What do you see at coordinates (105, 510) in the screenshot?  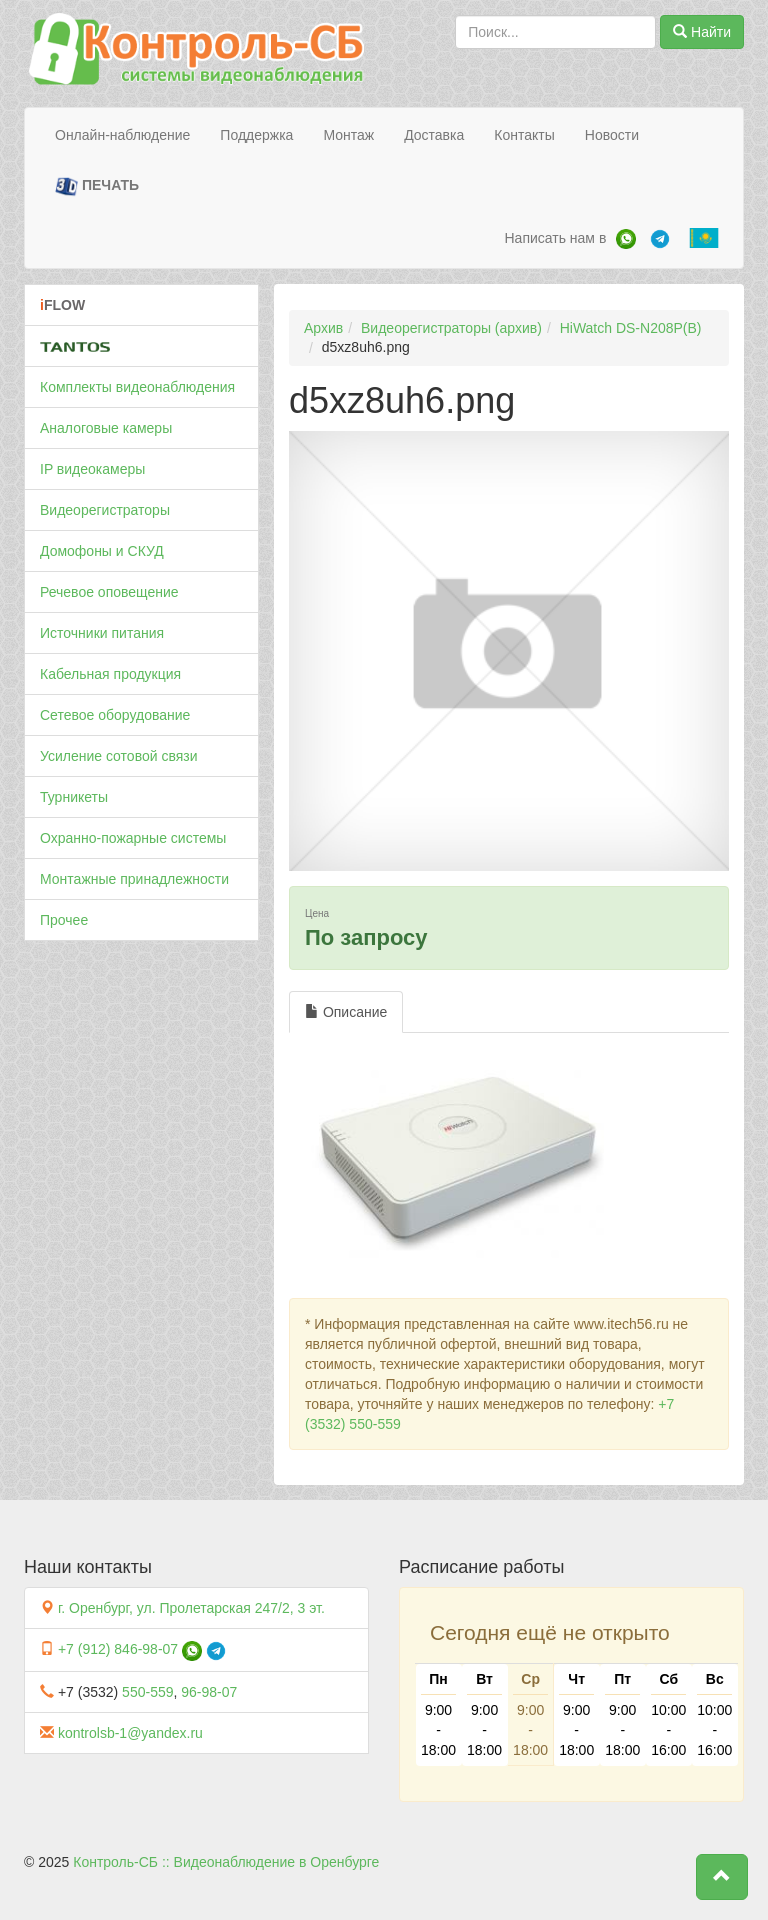 I see `Видеорегистраторы` at bounding box center [105, 510].